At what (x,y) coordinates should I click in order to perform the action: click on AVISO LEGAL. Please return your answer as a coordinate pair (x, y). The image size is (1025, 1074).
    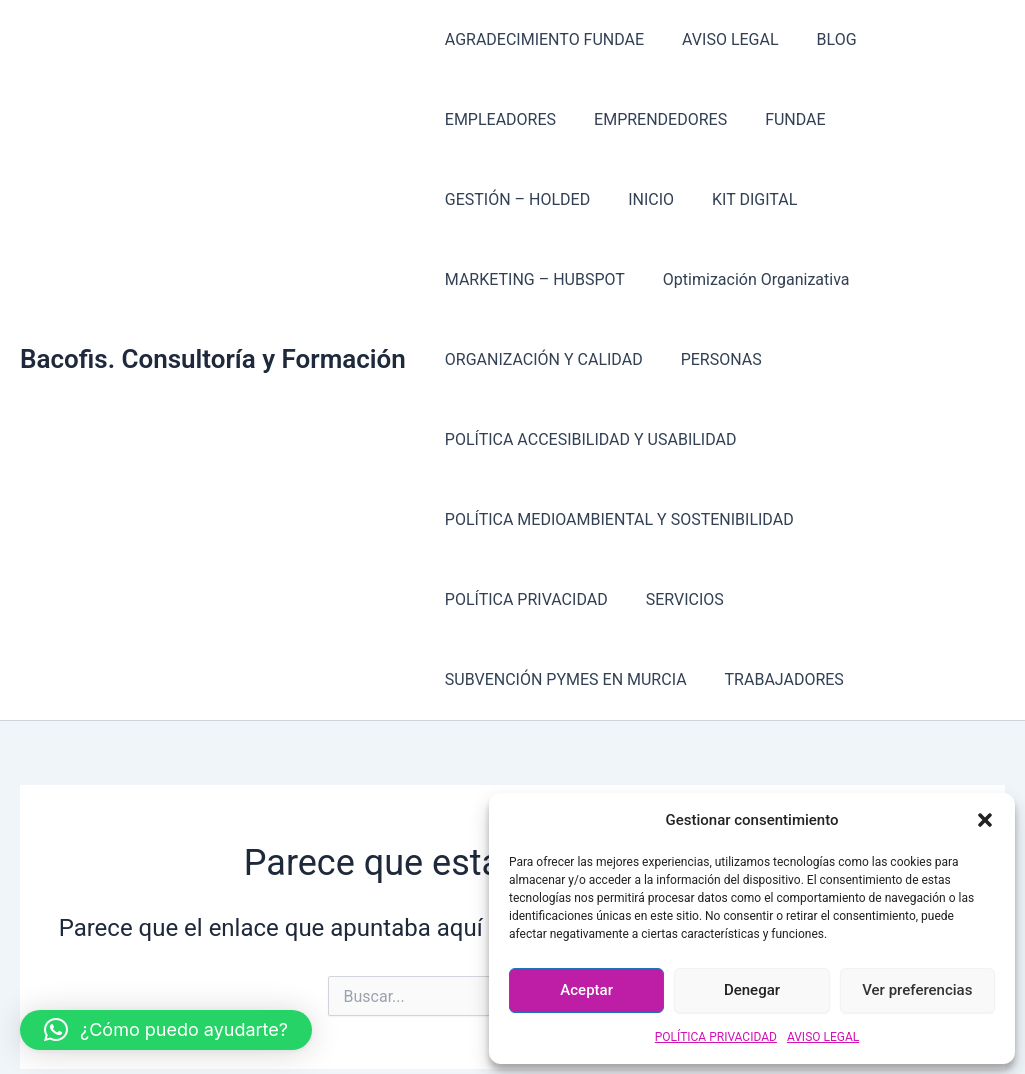
    Looking at the image, I should click on (823, 1037).